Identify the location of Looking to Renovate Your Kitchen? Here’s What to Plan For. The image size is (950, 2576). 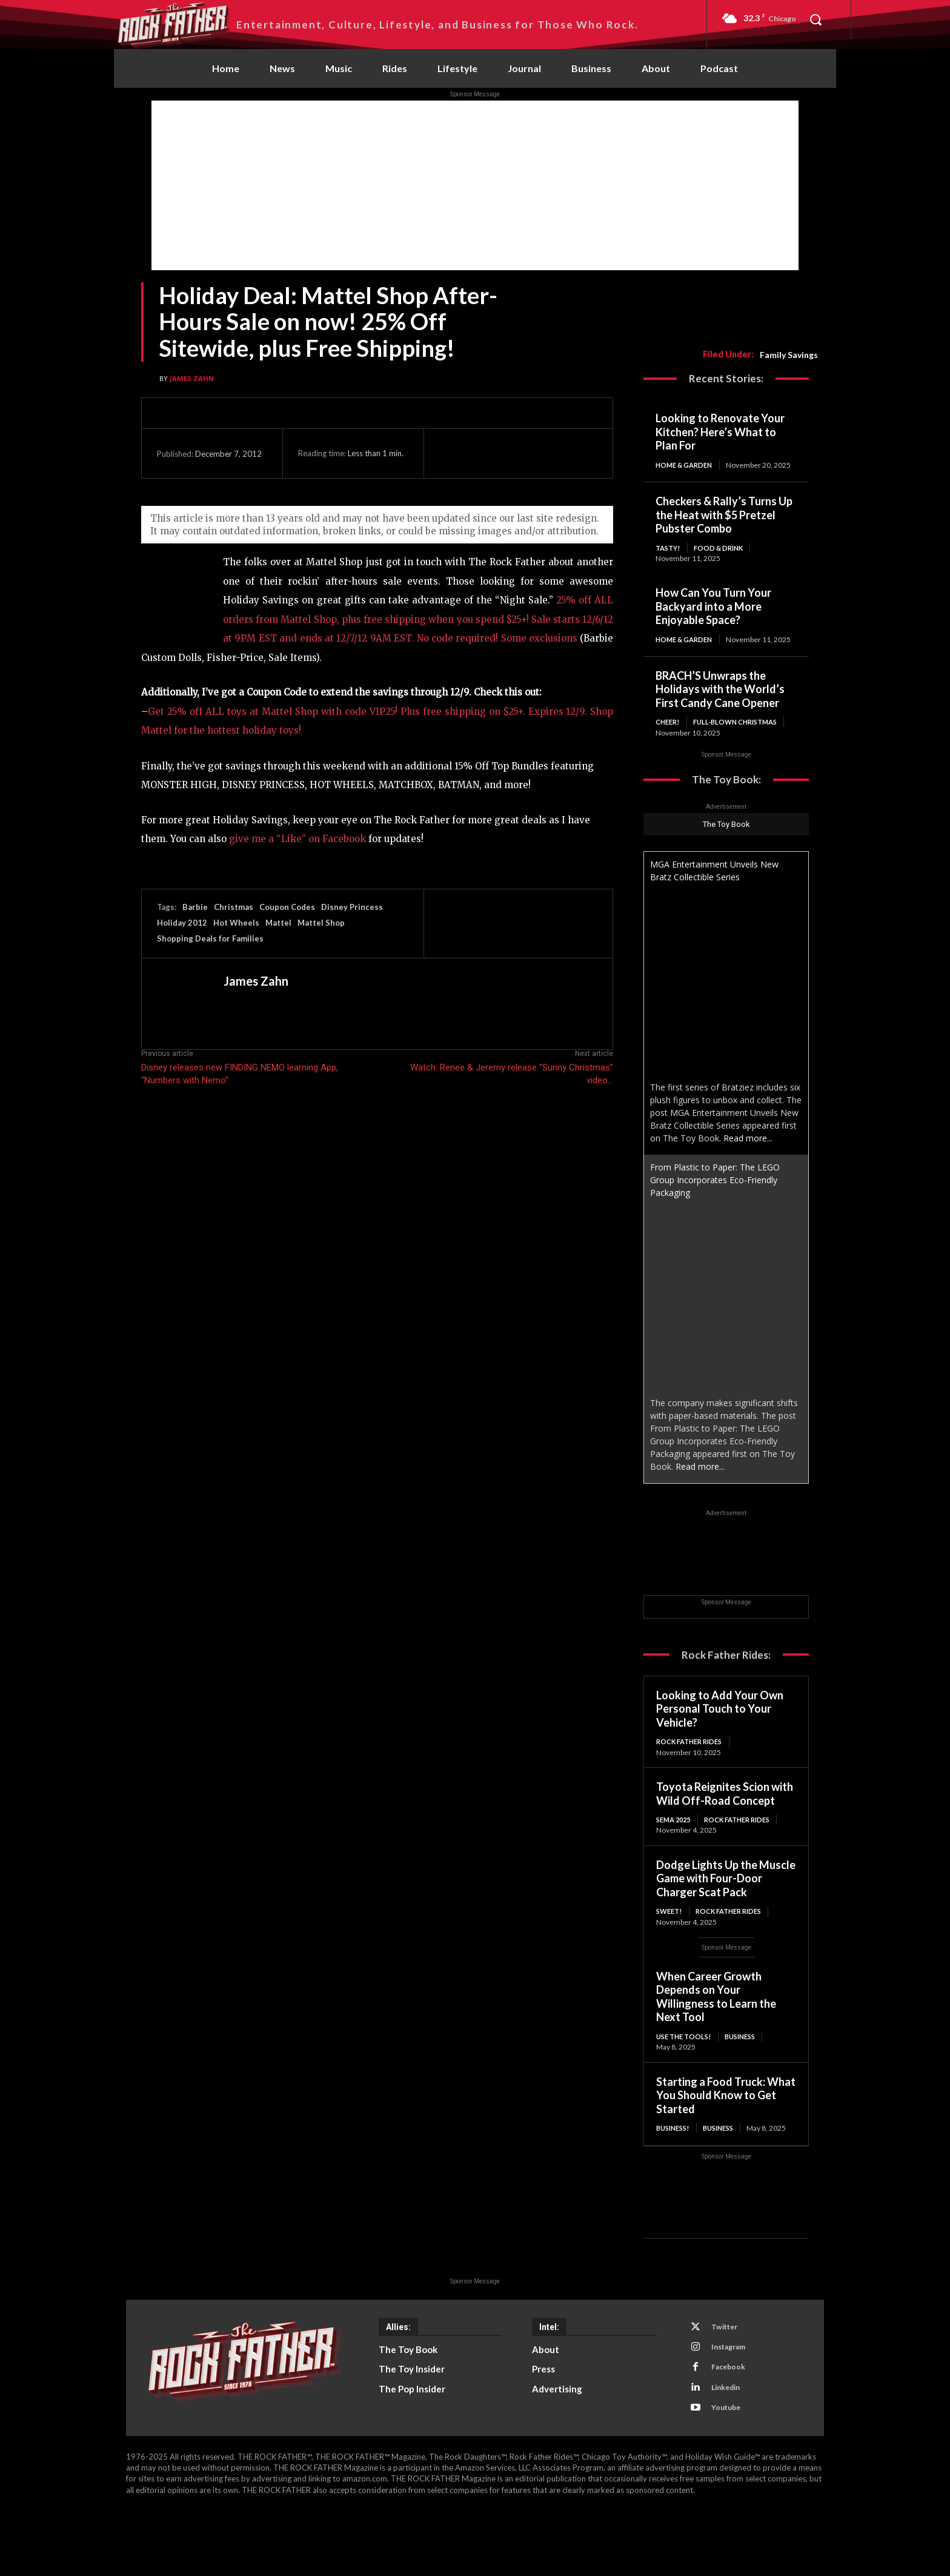
(720, 431).